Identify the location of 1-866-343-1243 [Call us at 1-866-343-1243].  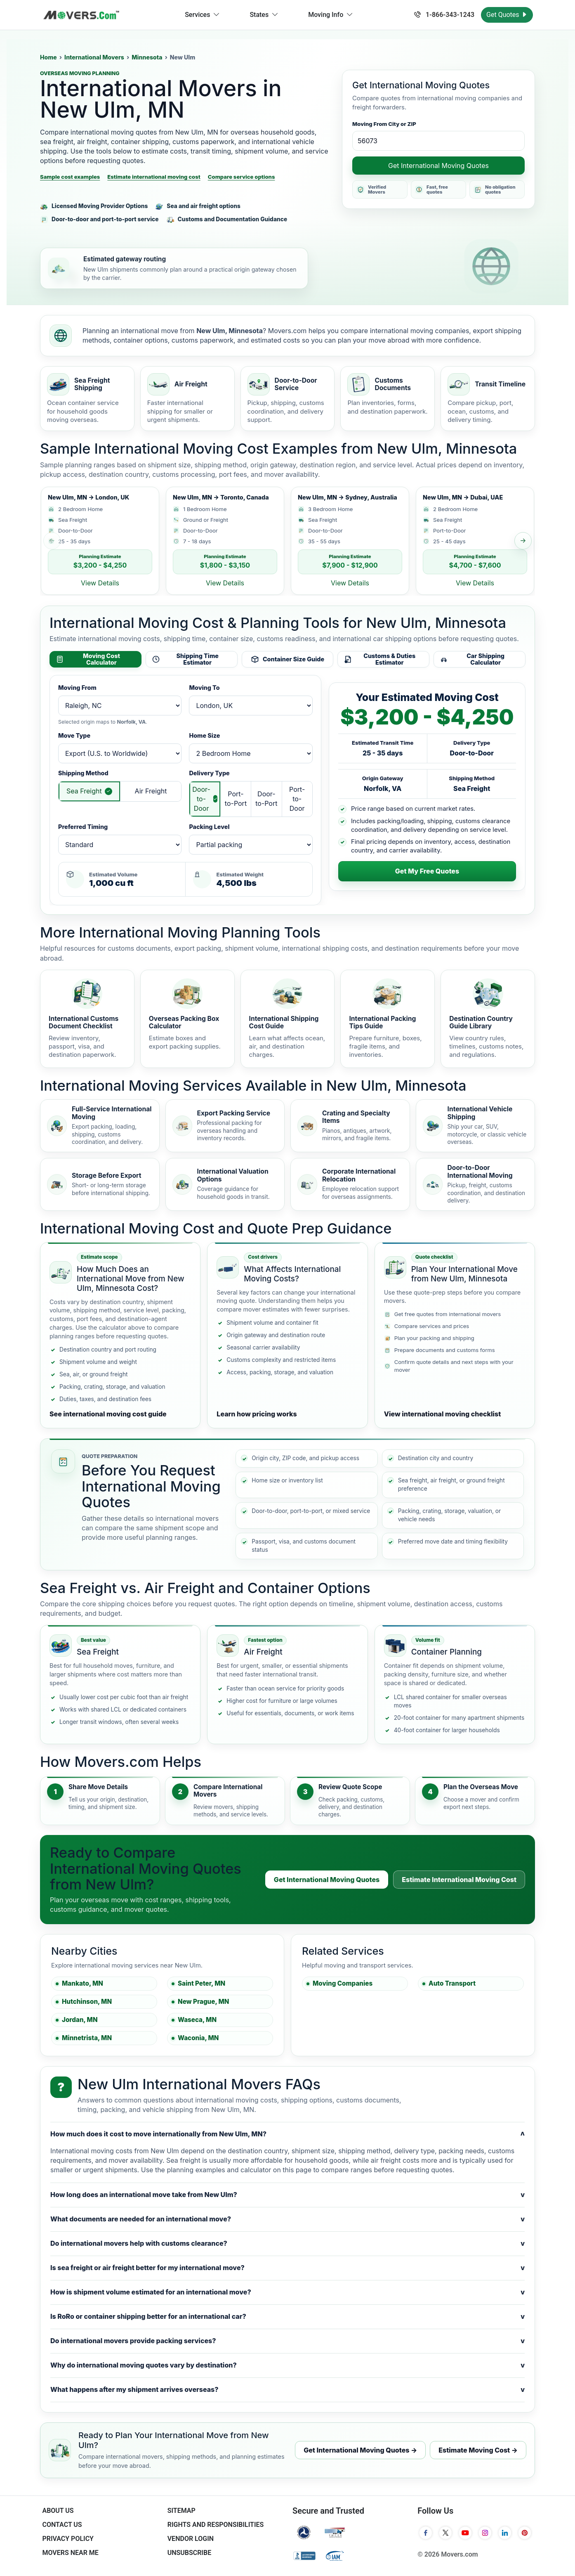
(444, 15).